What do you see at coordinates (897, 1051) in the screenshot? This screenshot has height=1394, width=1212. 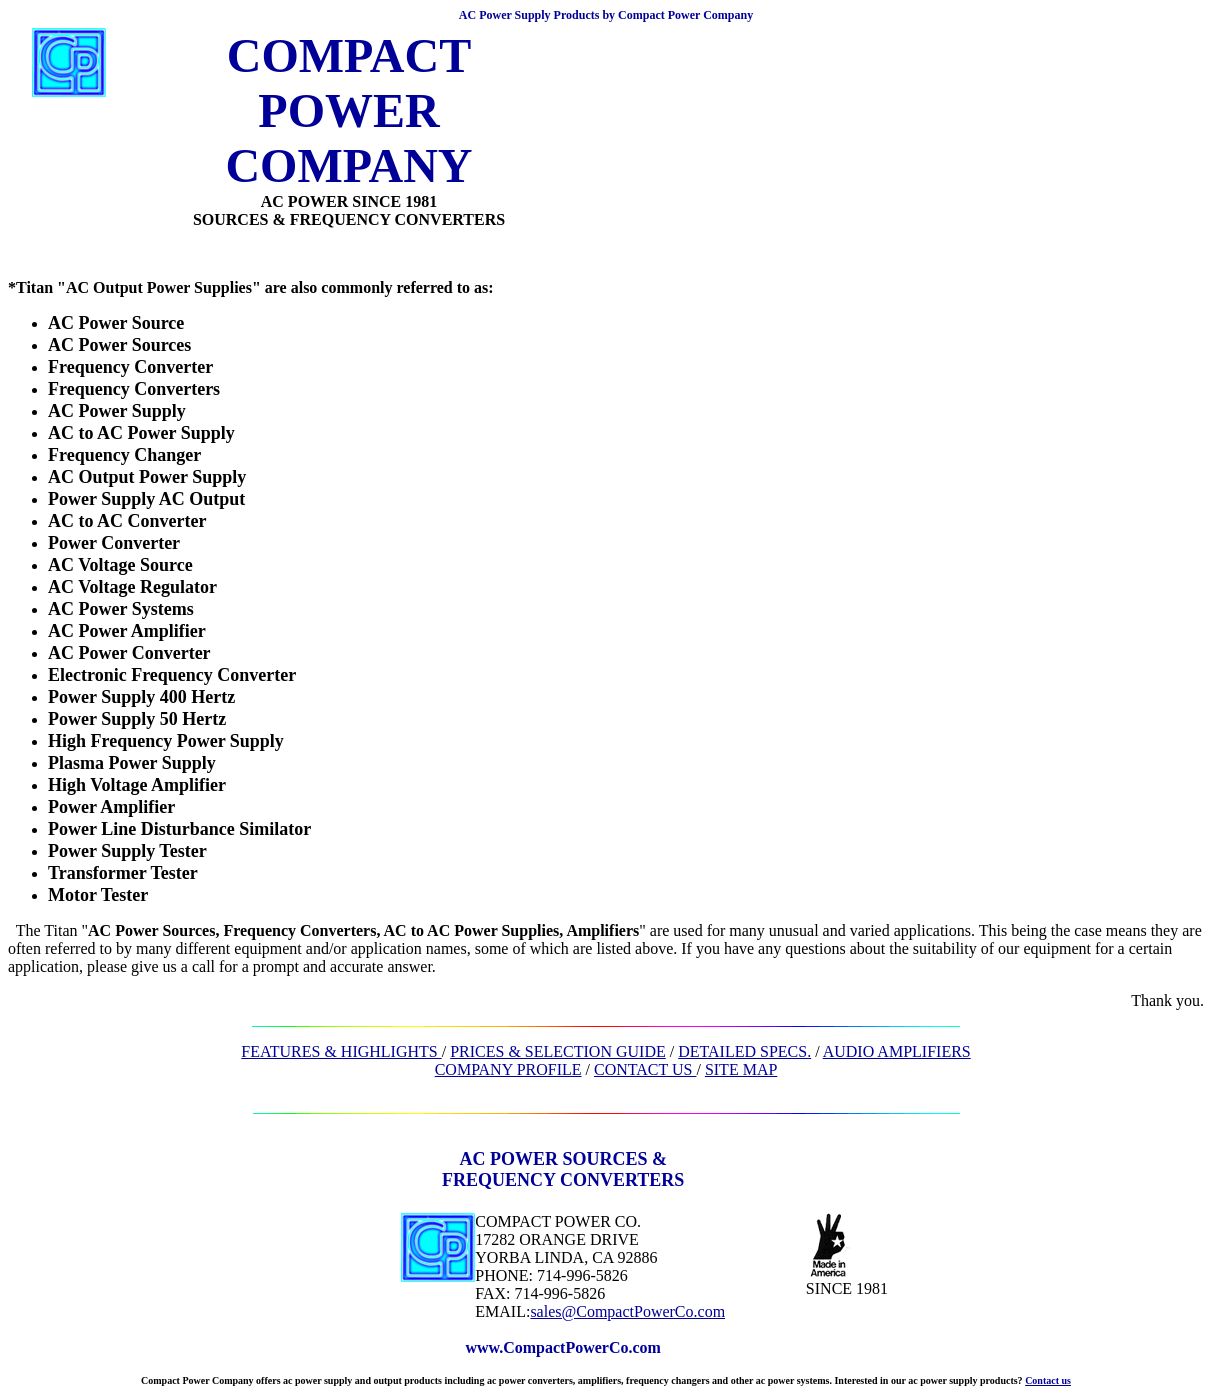 I see `AUDIO AMPLIFIERS` at bounding box center [897, 1051].